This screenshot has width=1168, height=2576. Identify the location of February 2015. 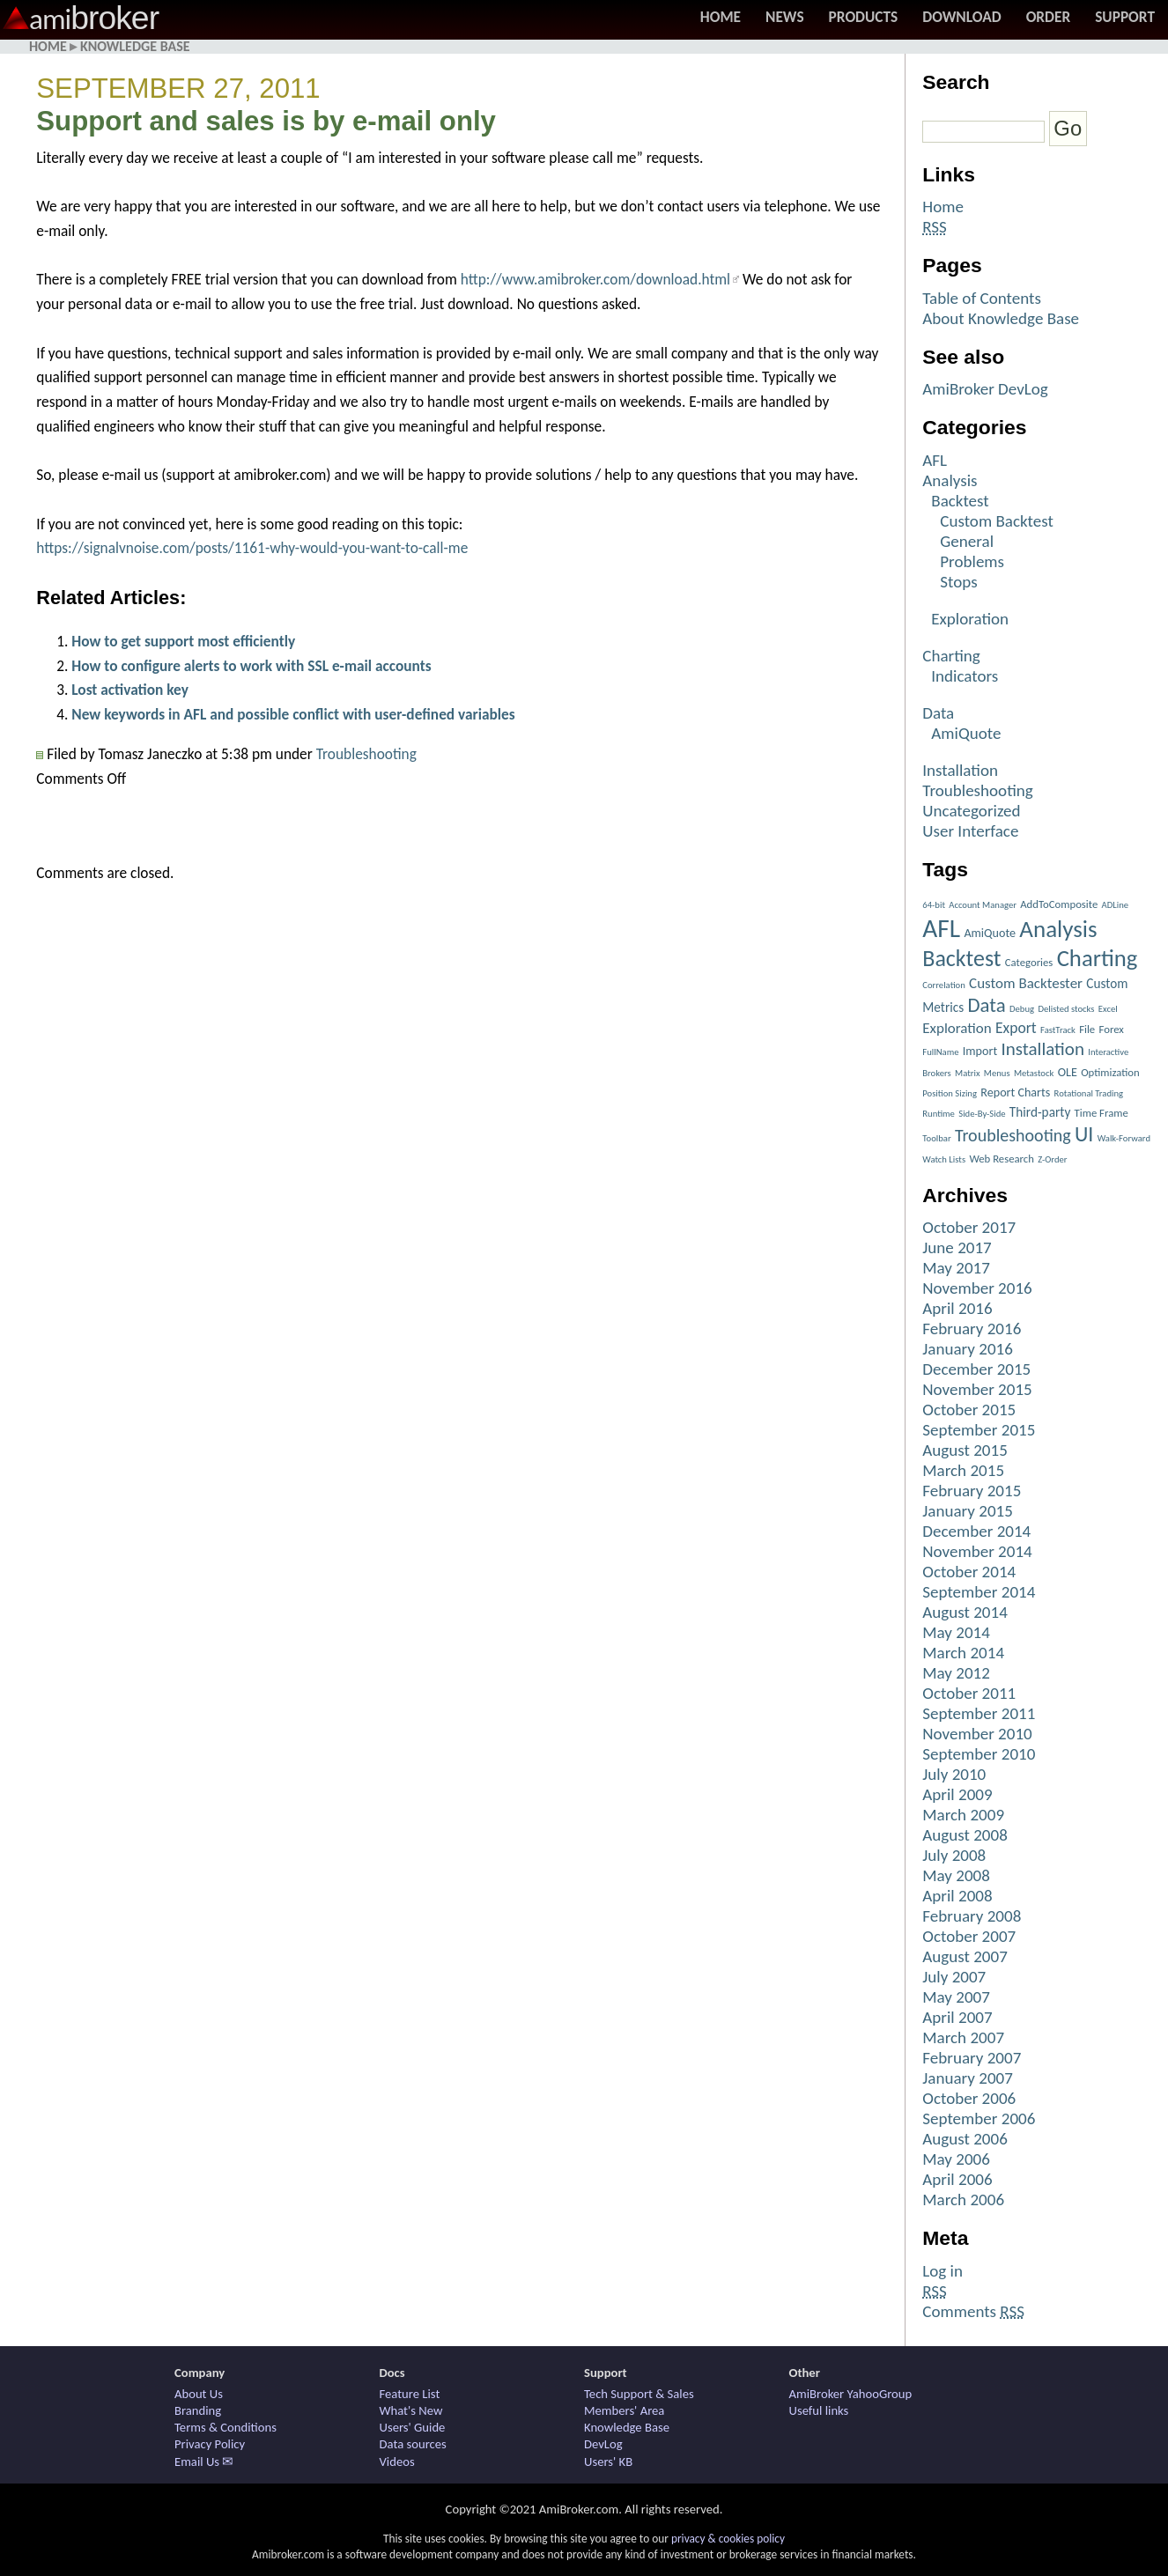
(971, 1490).